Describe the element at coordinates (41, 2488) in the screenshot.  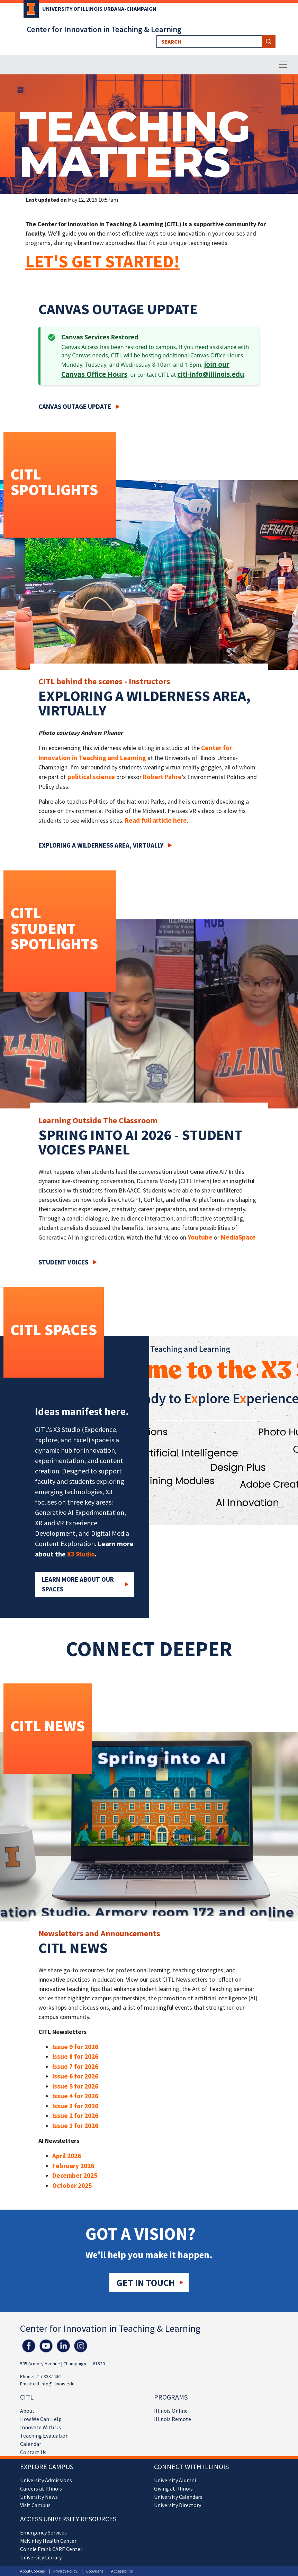
I see `Careers at Illinois` at that location.